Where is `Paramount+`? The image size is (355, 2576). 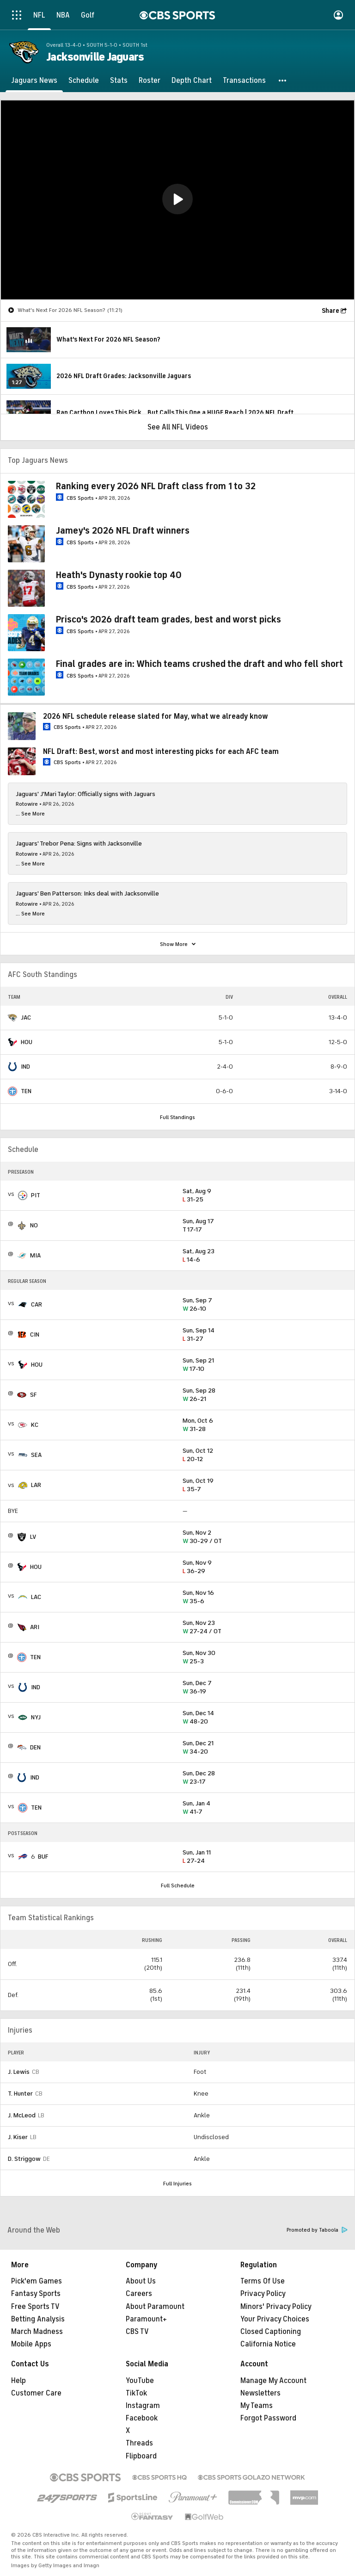 Paramount+ is located at coordinates (146, 2319).